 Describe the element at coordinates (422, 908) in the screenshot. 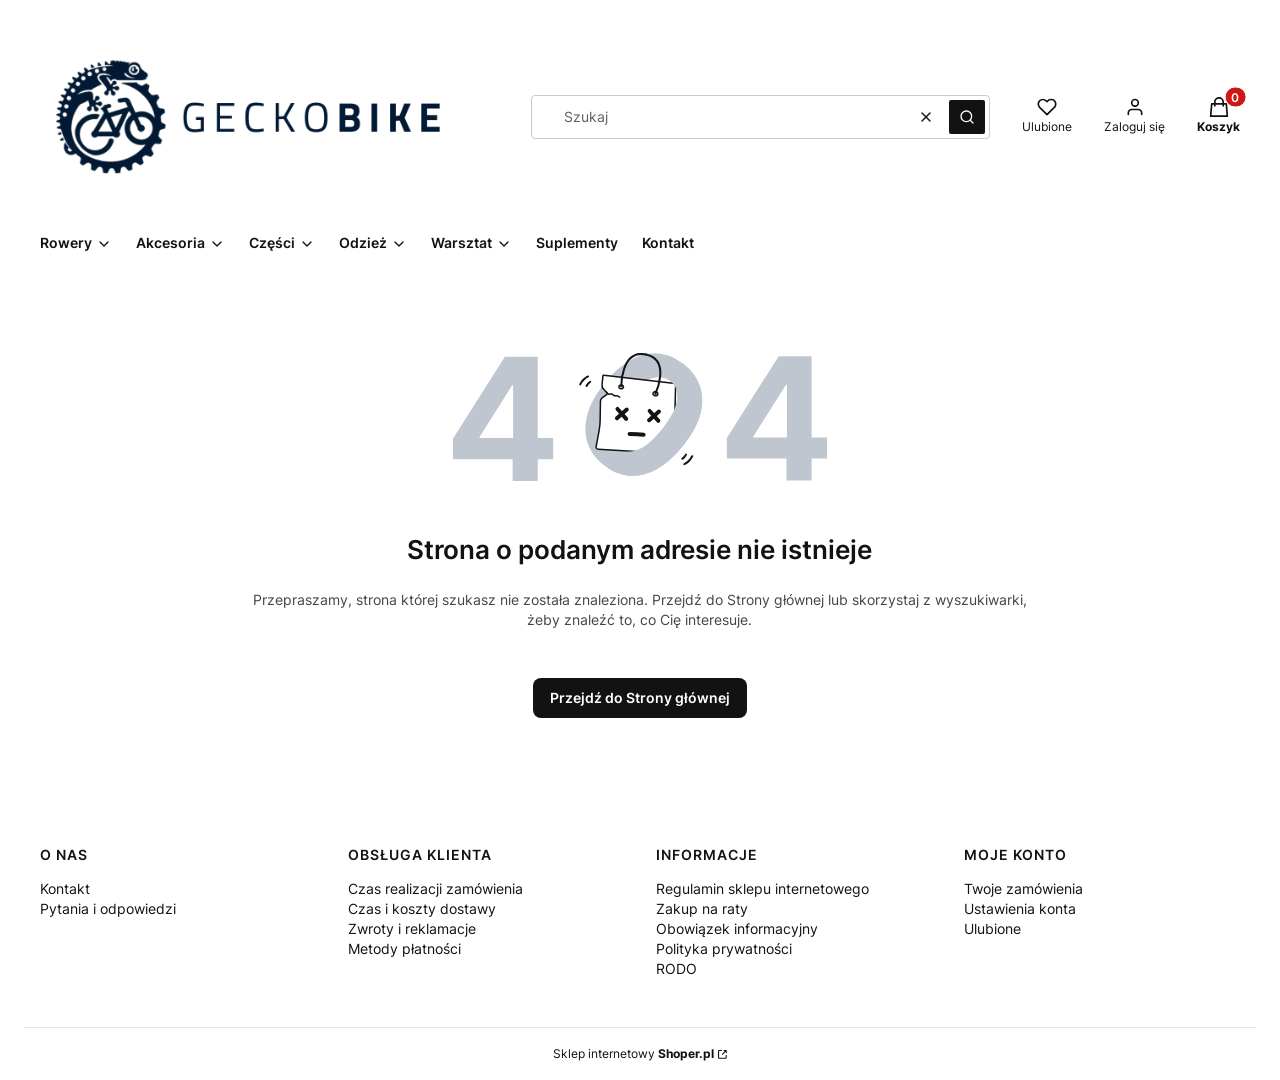

I see `Czas i koszty dostawy` at that location.